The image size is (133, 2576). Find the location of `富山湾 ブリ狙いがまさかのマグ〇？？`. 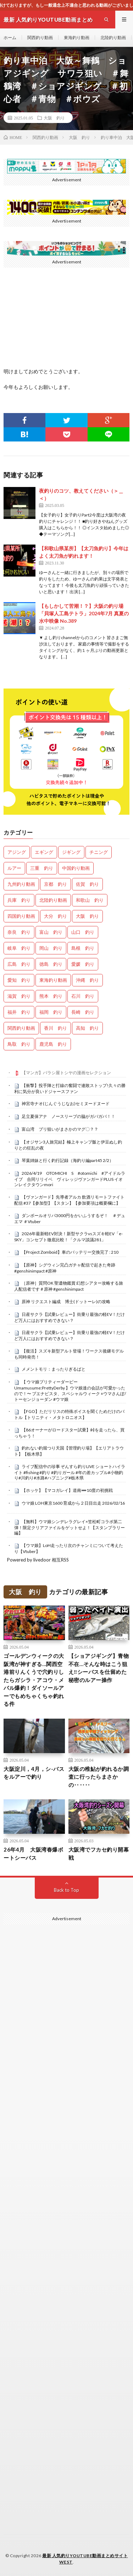

富山湾 ブリ狙いがまさかのマグ〇？？ is located at coordinates (60, 1129).